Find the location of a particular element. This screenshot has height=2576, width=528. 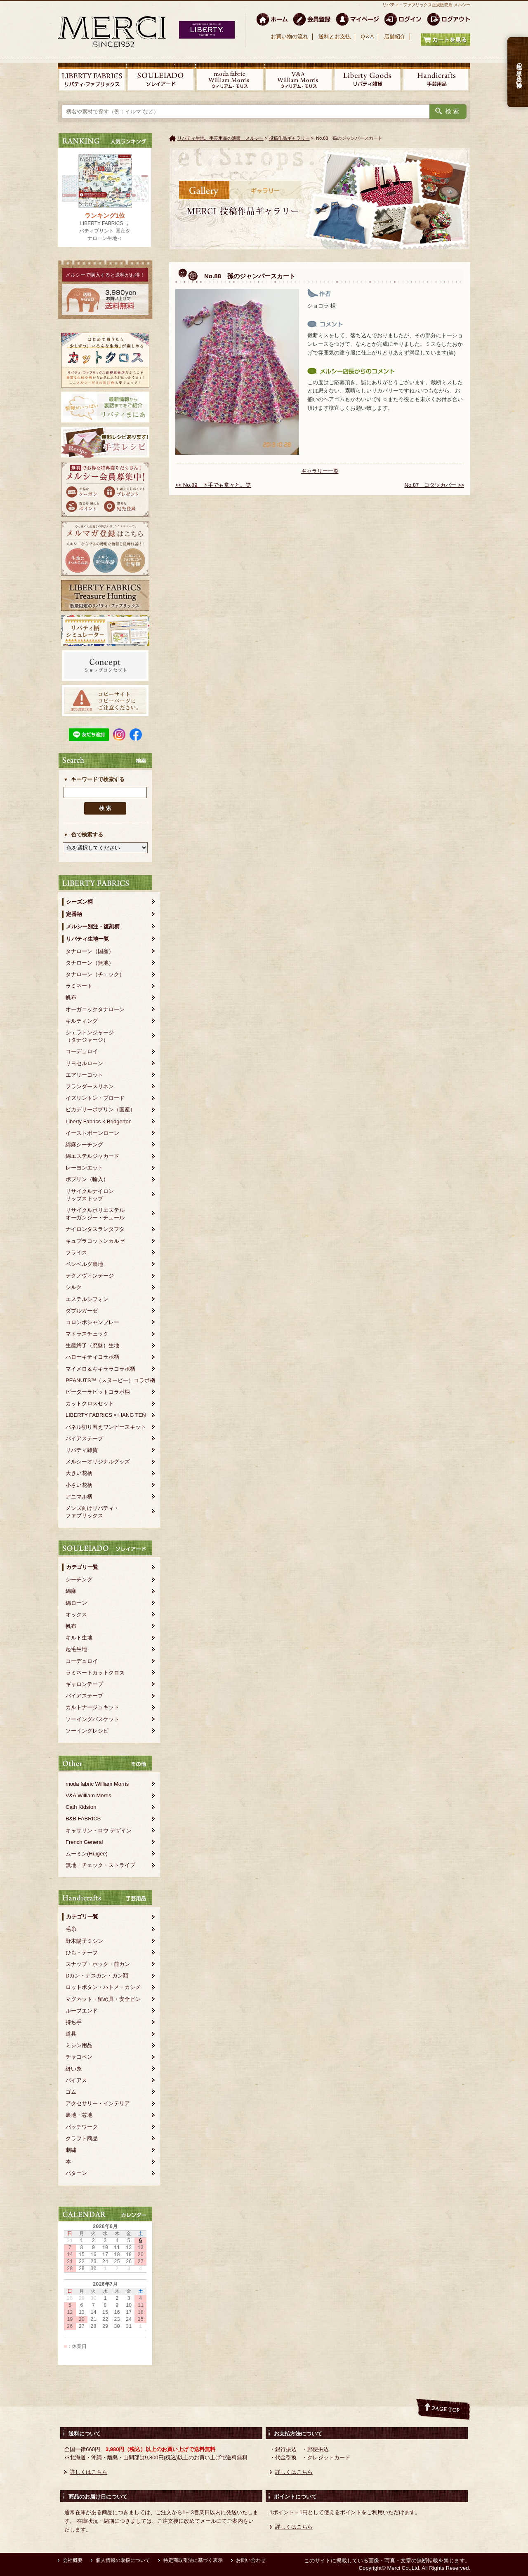

メルシーオリジナルグッズ is located at coordinates (98, 1461).